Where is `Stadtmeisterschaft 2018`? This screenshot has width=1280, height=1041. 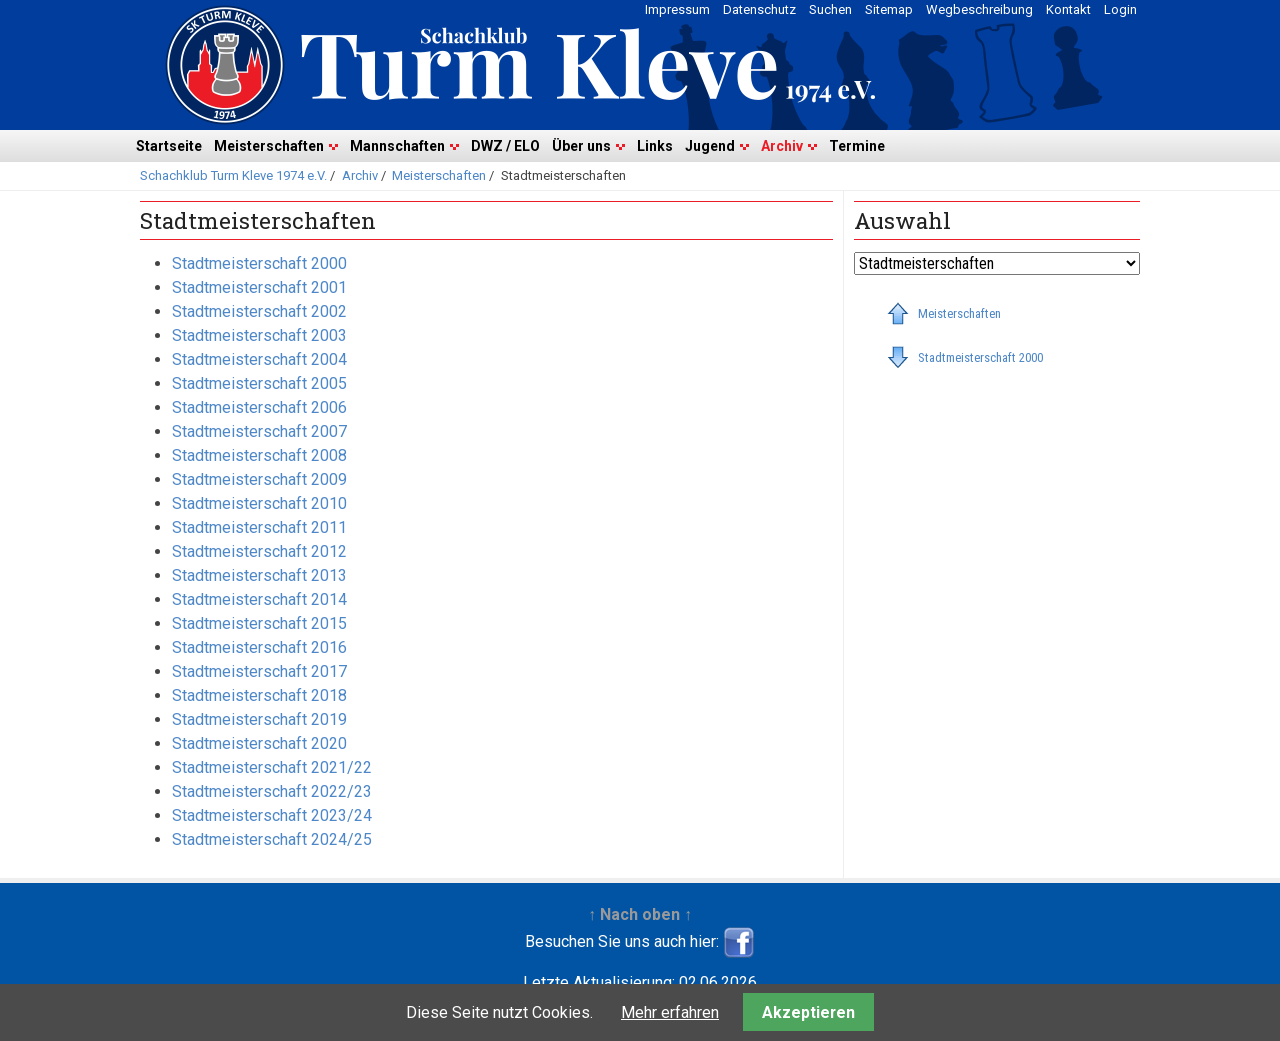 Stadtmeisterschaft 2018 is located at coordinates (259, 695).